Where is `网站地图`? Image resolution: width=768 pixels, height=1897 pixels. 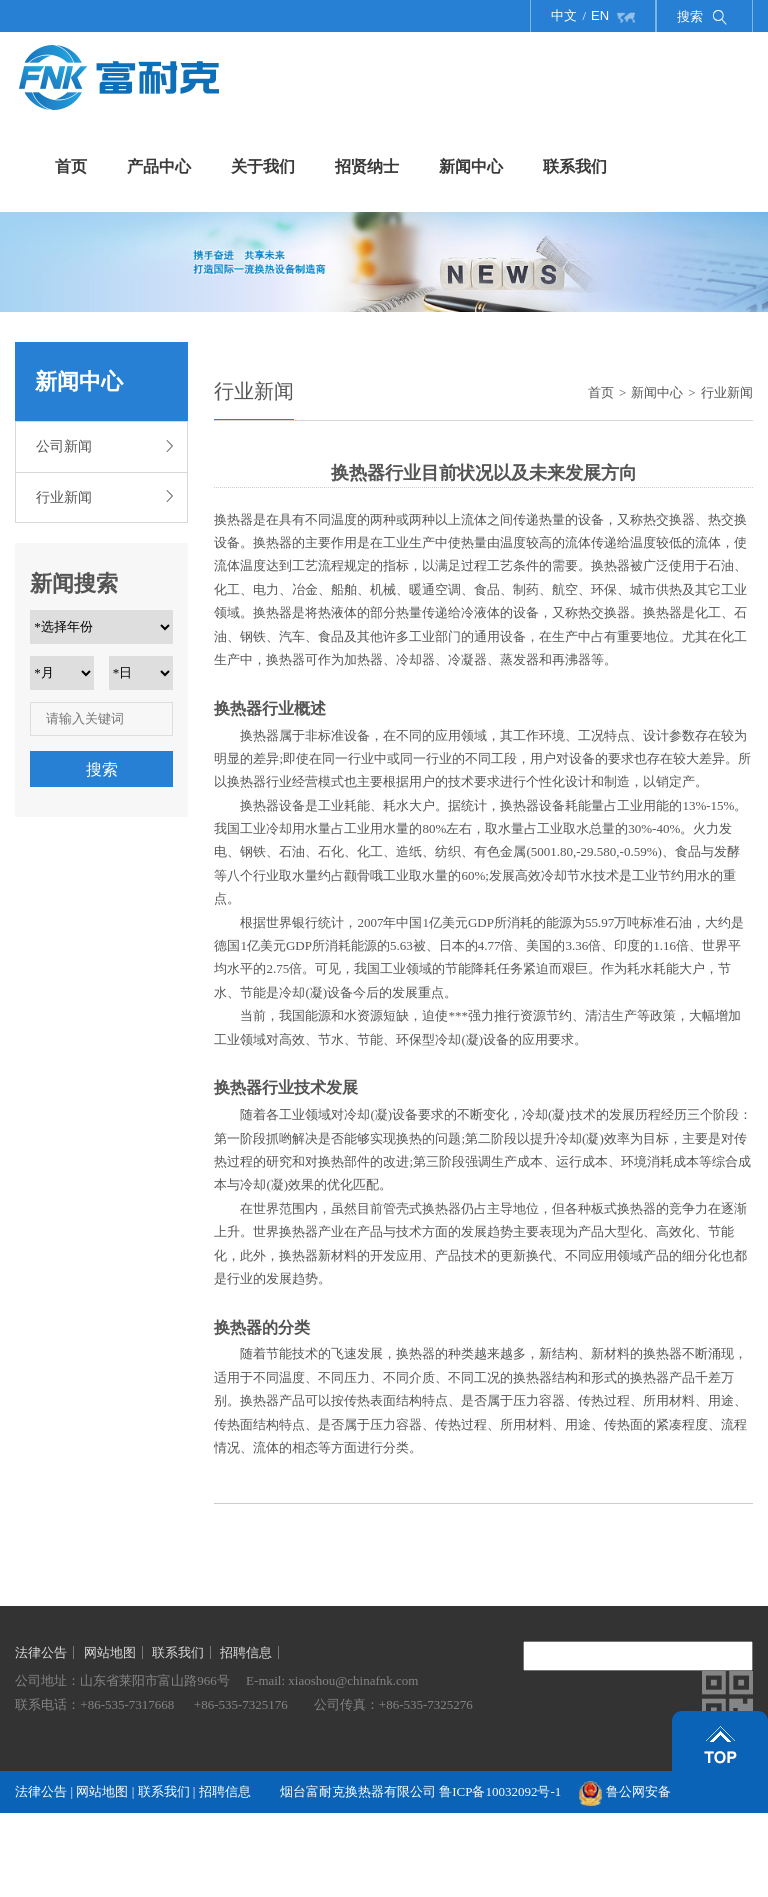 网站地图 is located at coordinates (110, 1652).